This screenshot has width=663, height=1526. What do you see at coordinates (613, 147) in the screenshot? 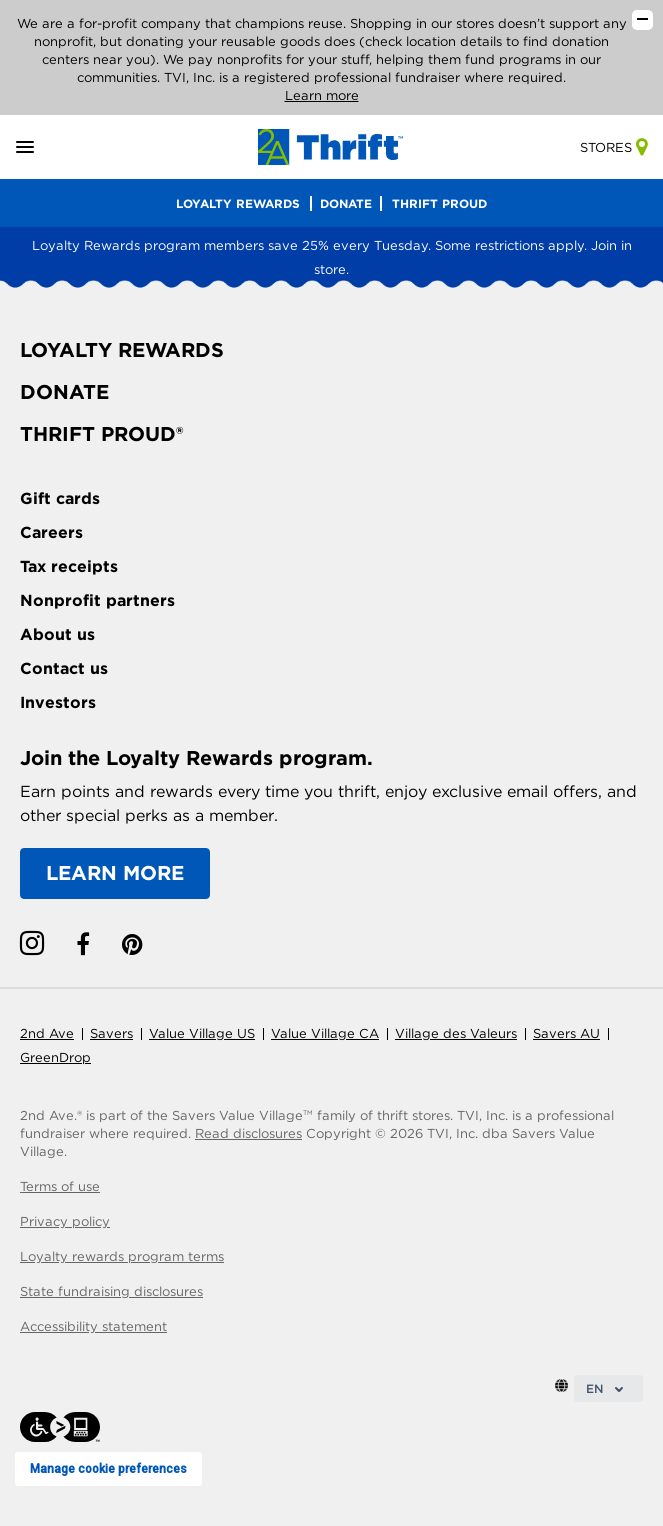
I see `Stores [store-link]` at bounding box center [613, 147].